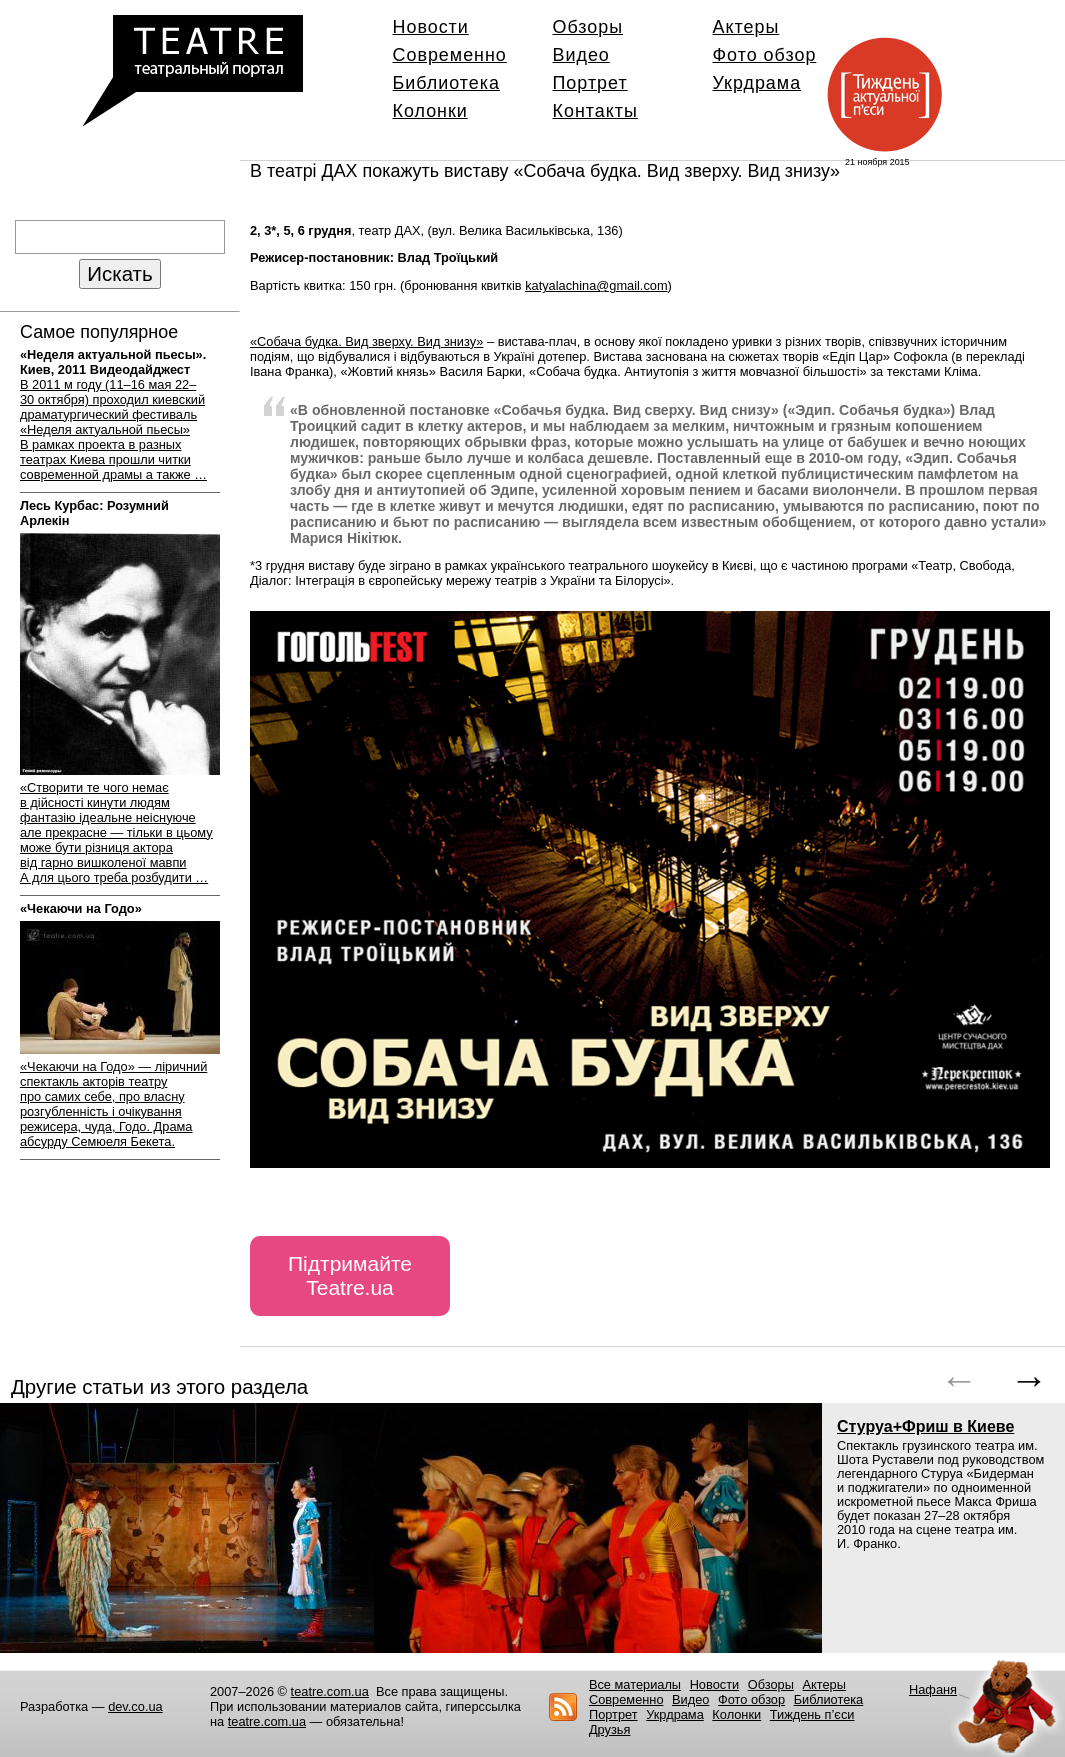  Describe the element at coordinates (933, 1689) in the screenshot. I see `Нафаня` at that location.